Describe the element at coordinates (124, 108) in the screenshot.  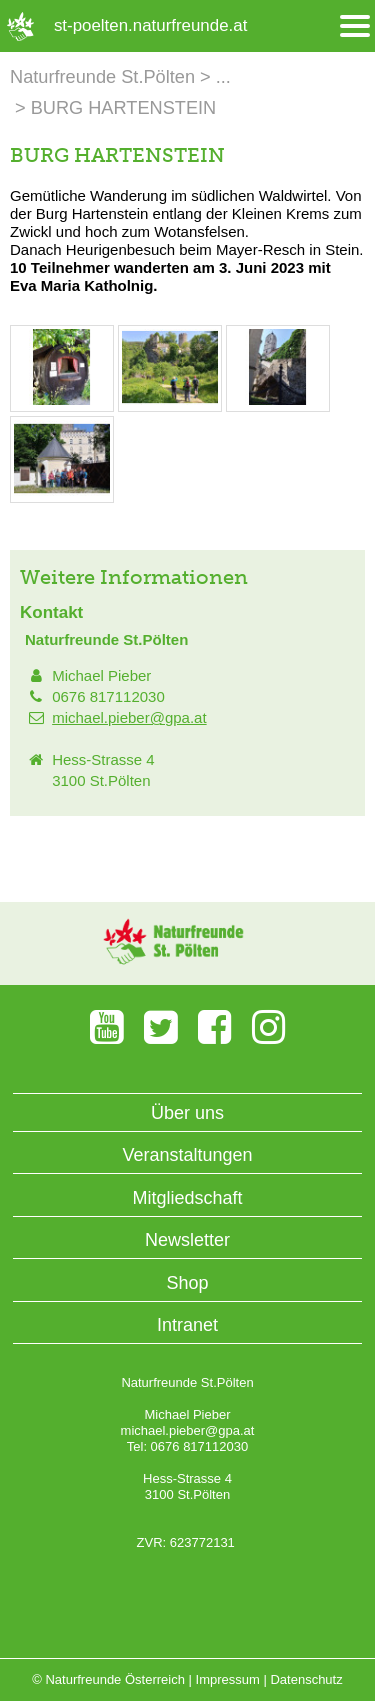
I see `BURG HARTENSTEIN` at that location.